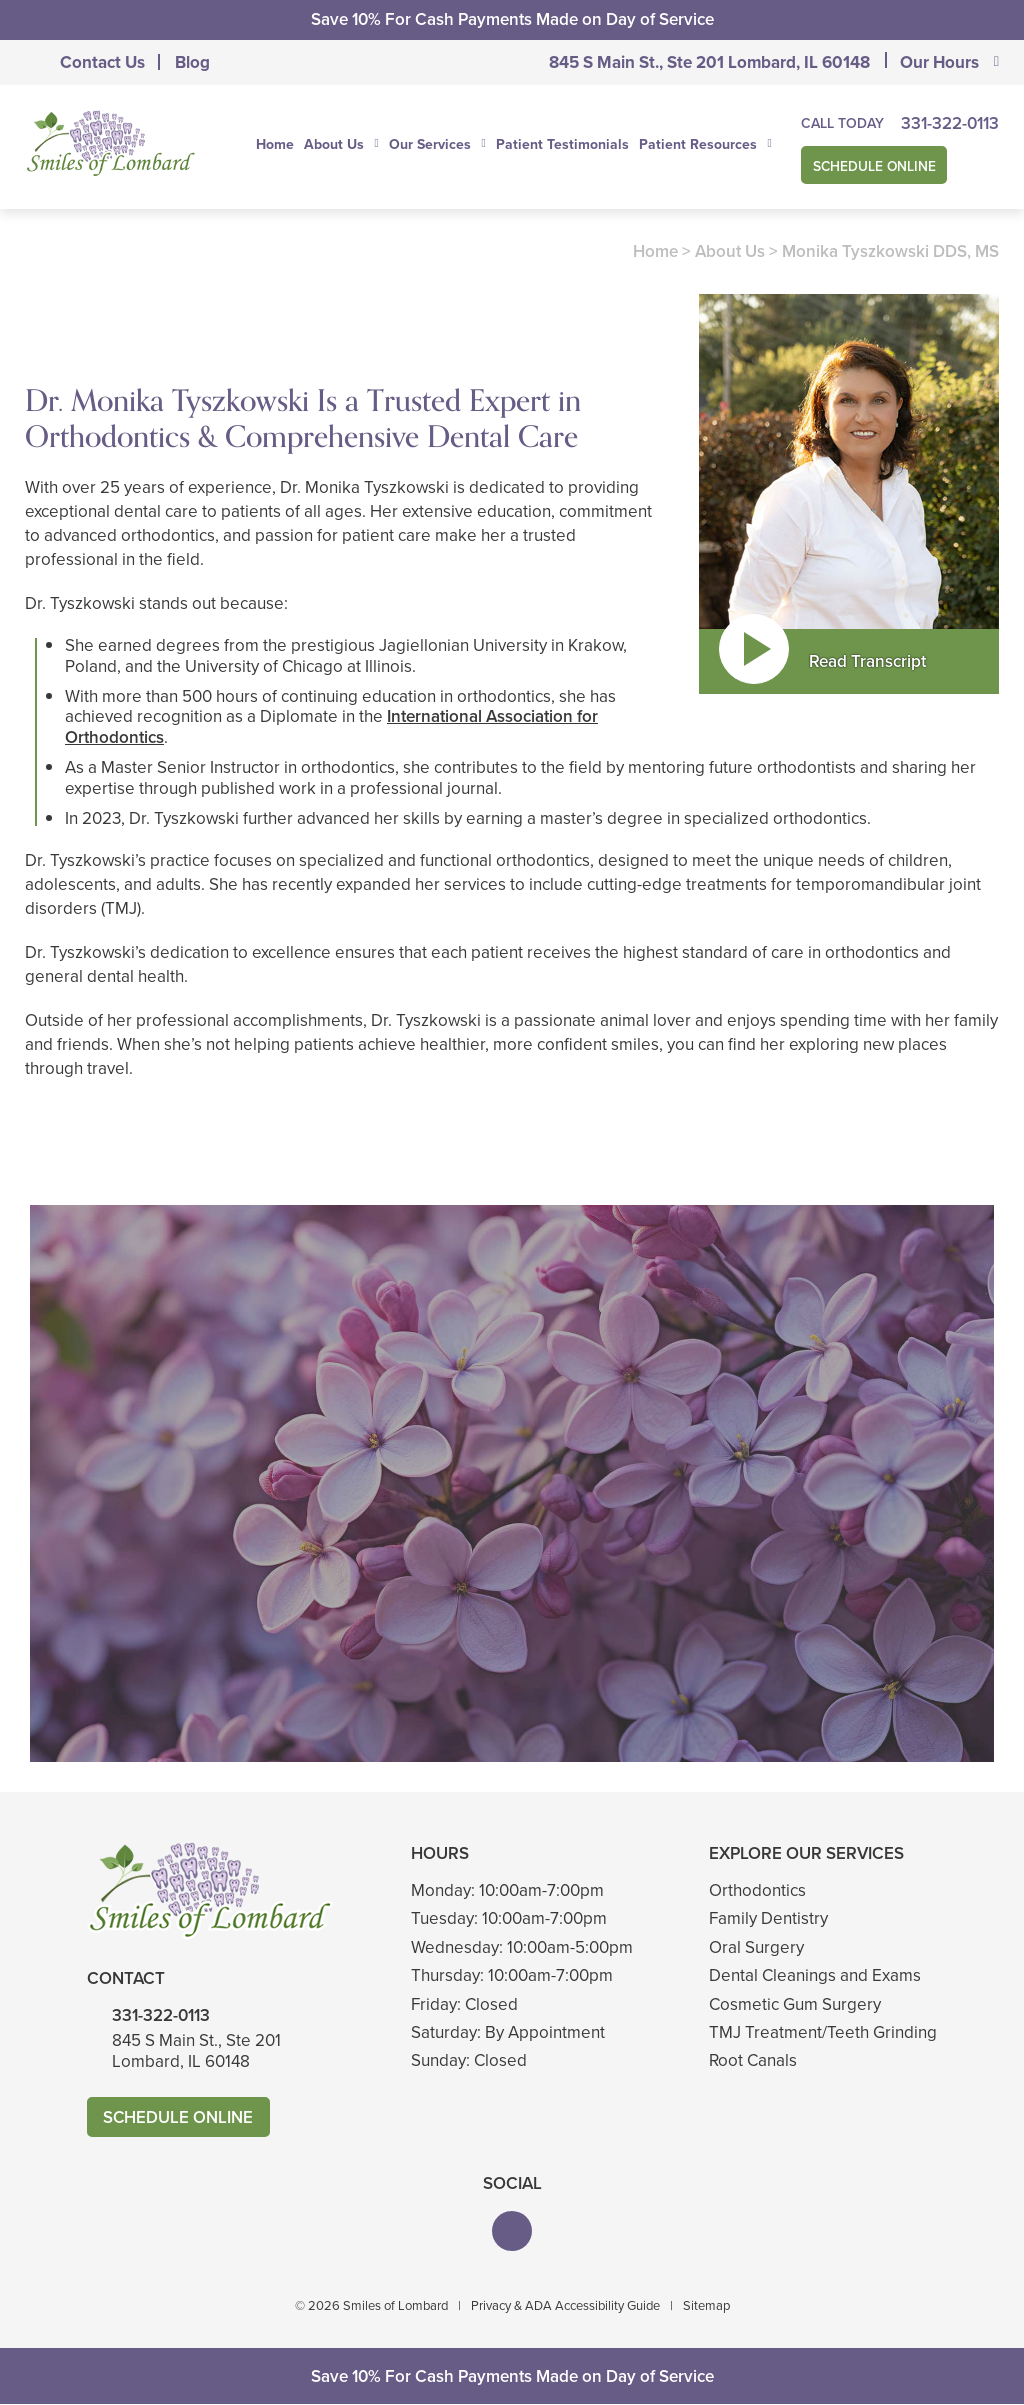 This screenshot has height=2405, width=1024. Describe the element at coordinates (756, 1947) in the screenshot. I see `Oral Surgery` at that location.